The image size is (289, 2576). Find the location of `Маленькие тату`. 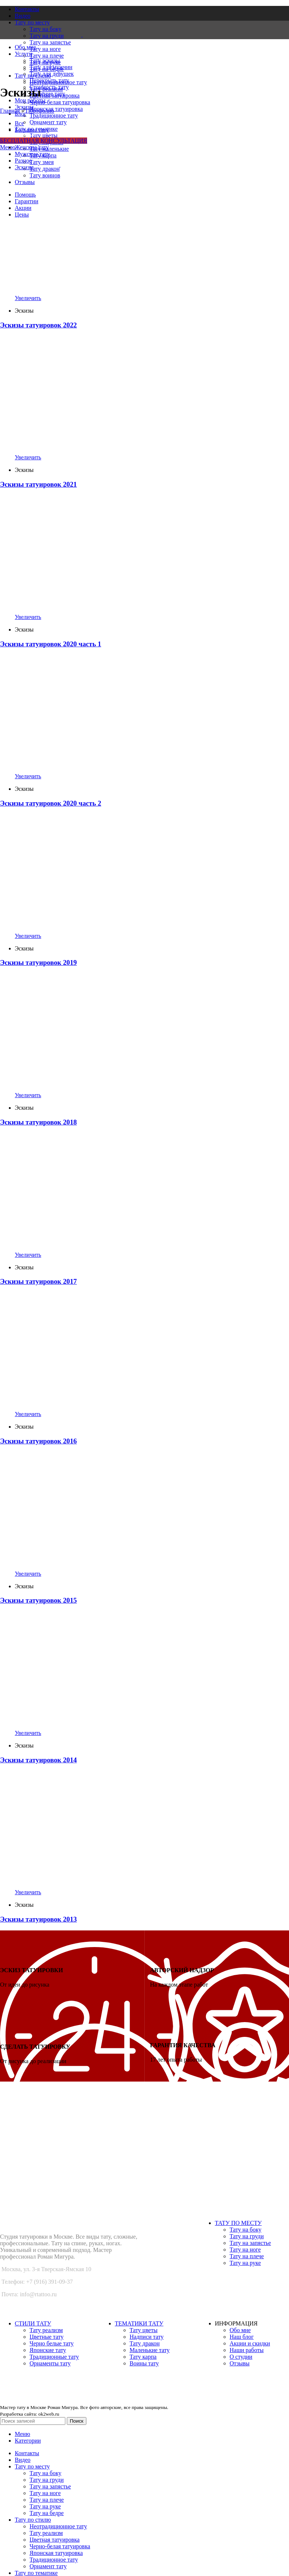

Маленькие тату is located at coordinates (150, 2350).